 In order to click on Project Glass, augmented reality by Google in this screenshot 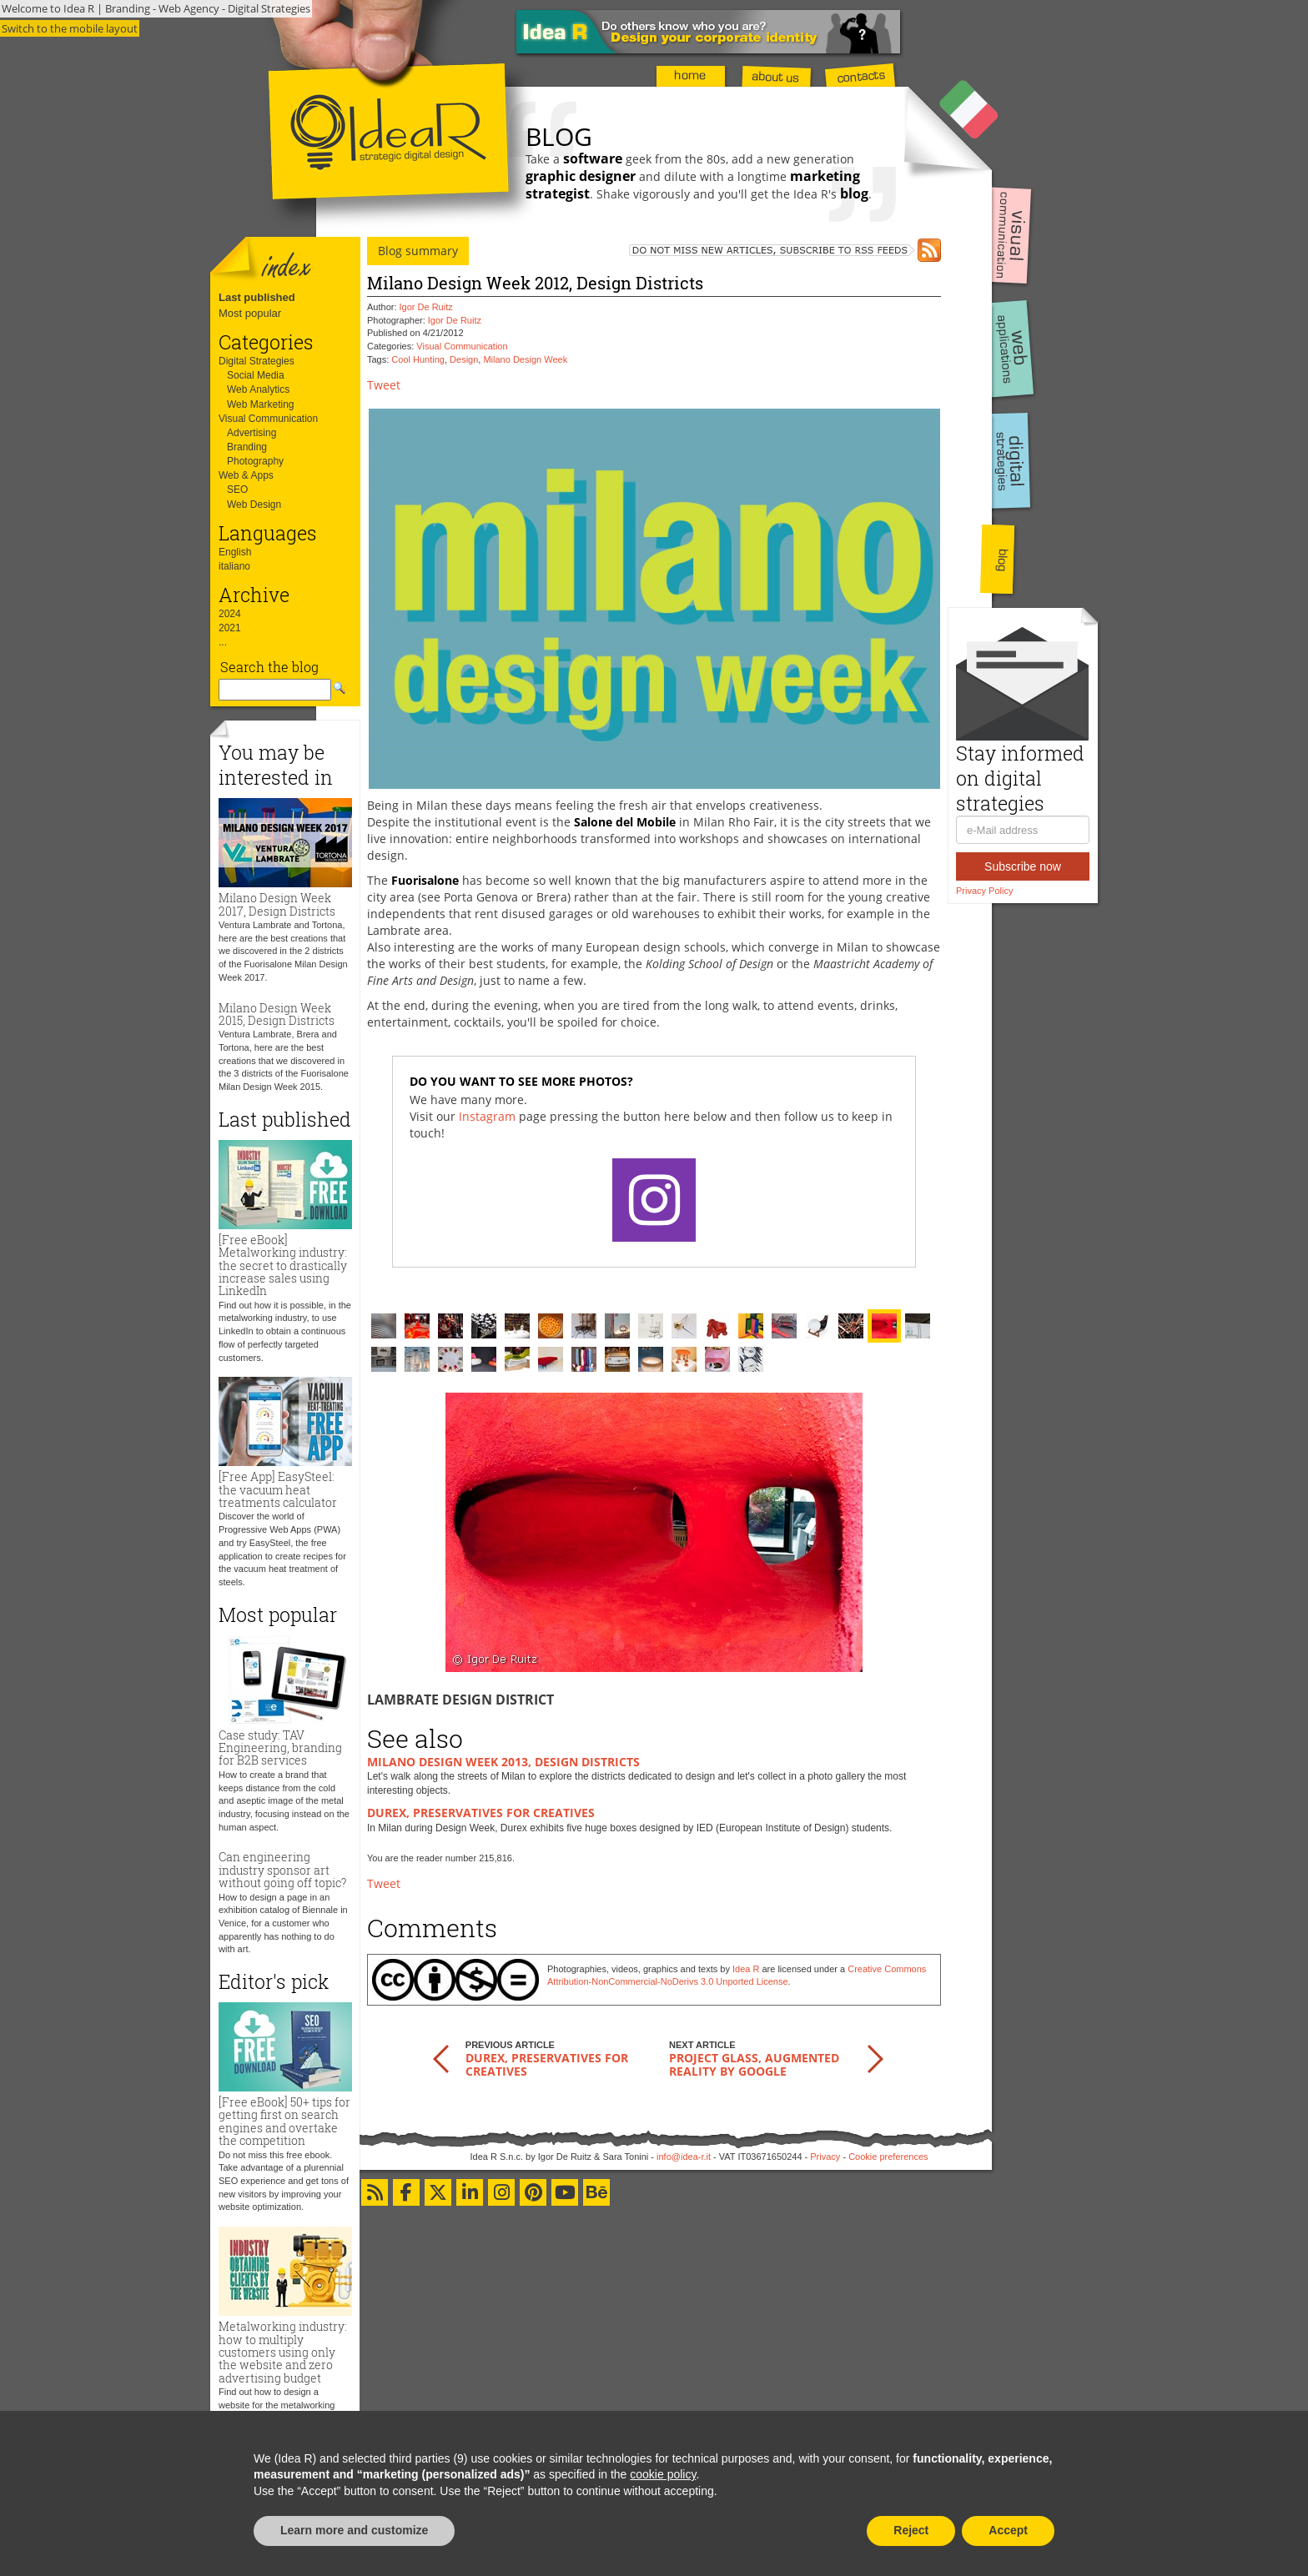, I will do `click(754, 2064)`.